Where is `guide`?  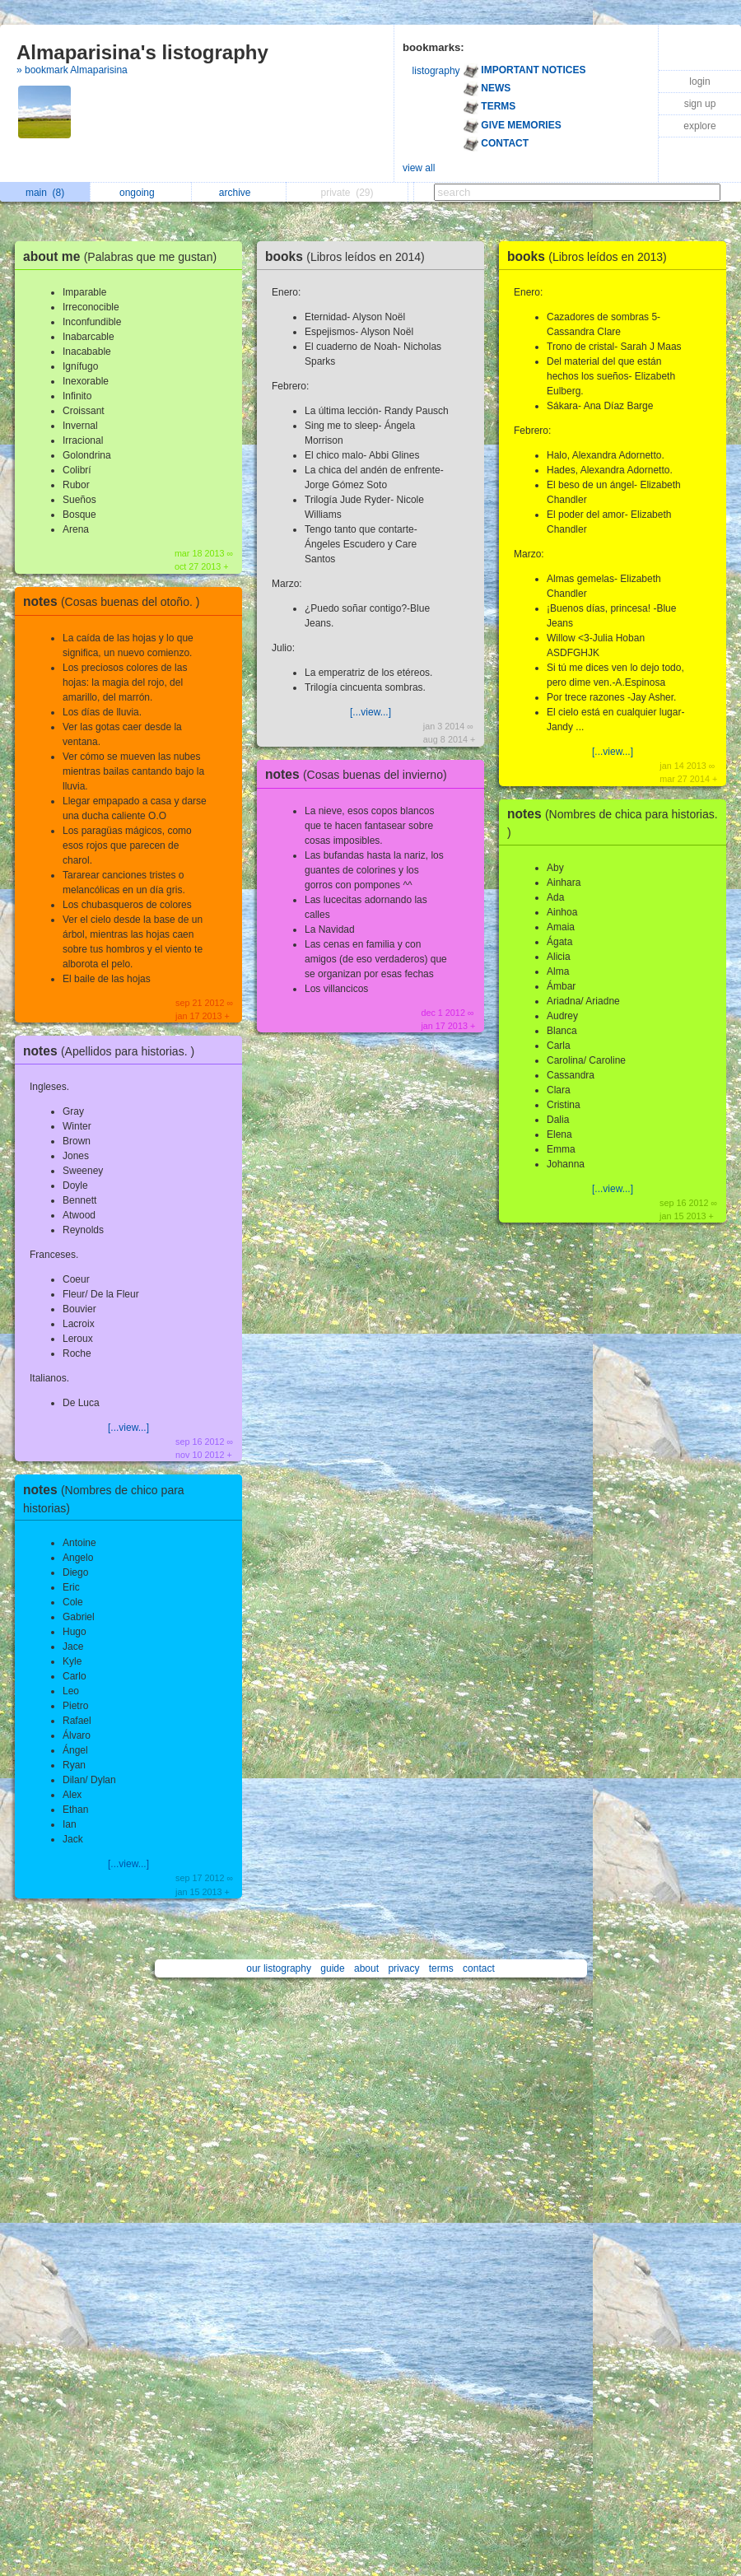
guide is located at coordinates (332, 1968).